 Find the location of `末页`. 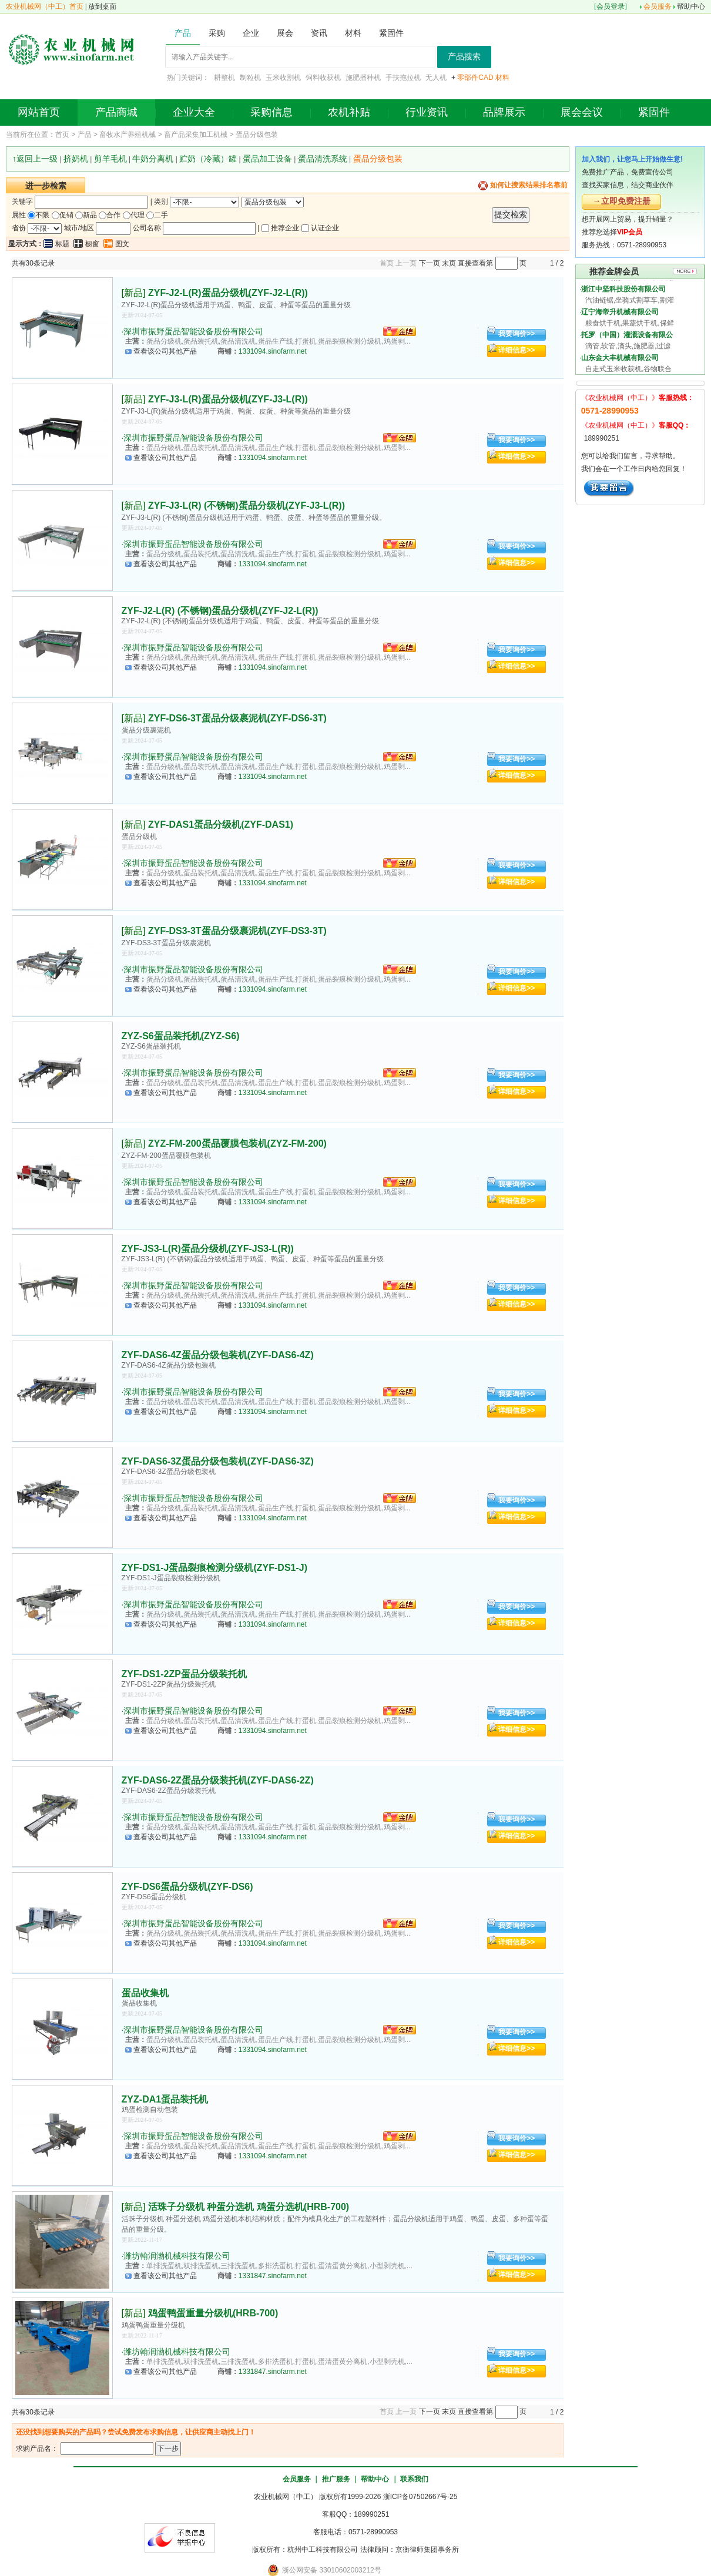

末页 is located at coordinates (449, 263).